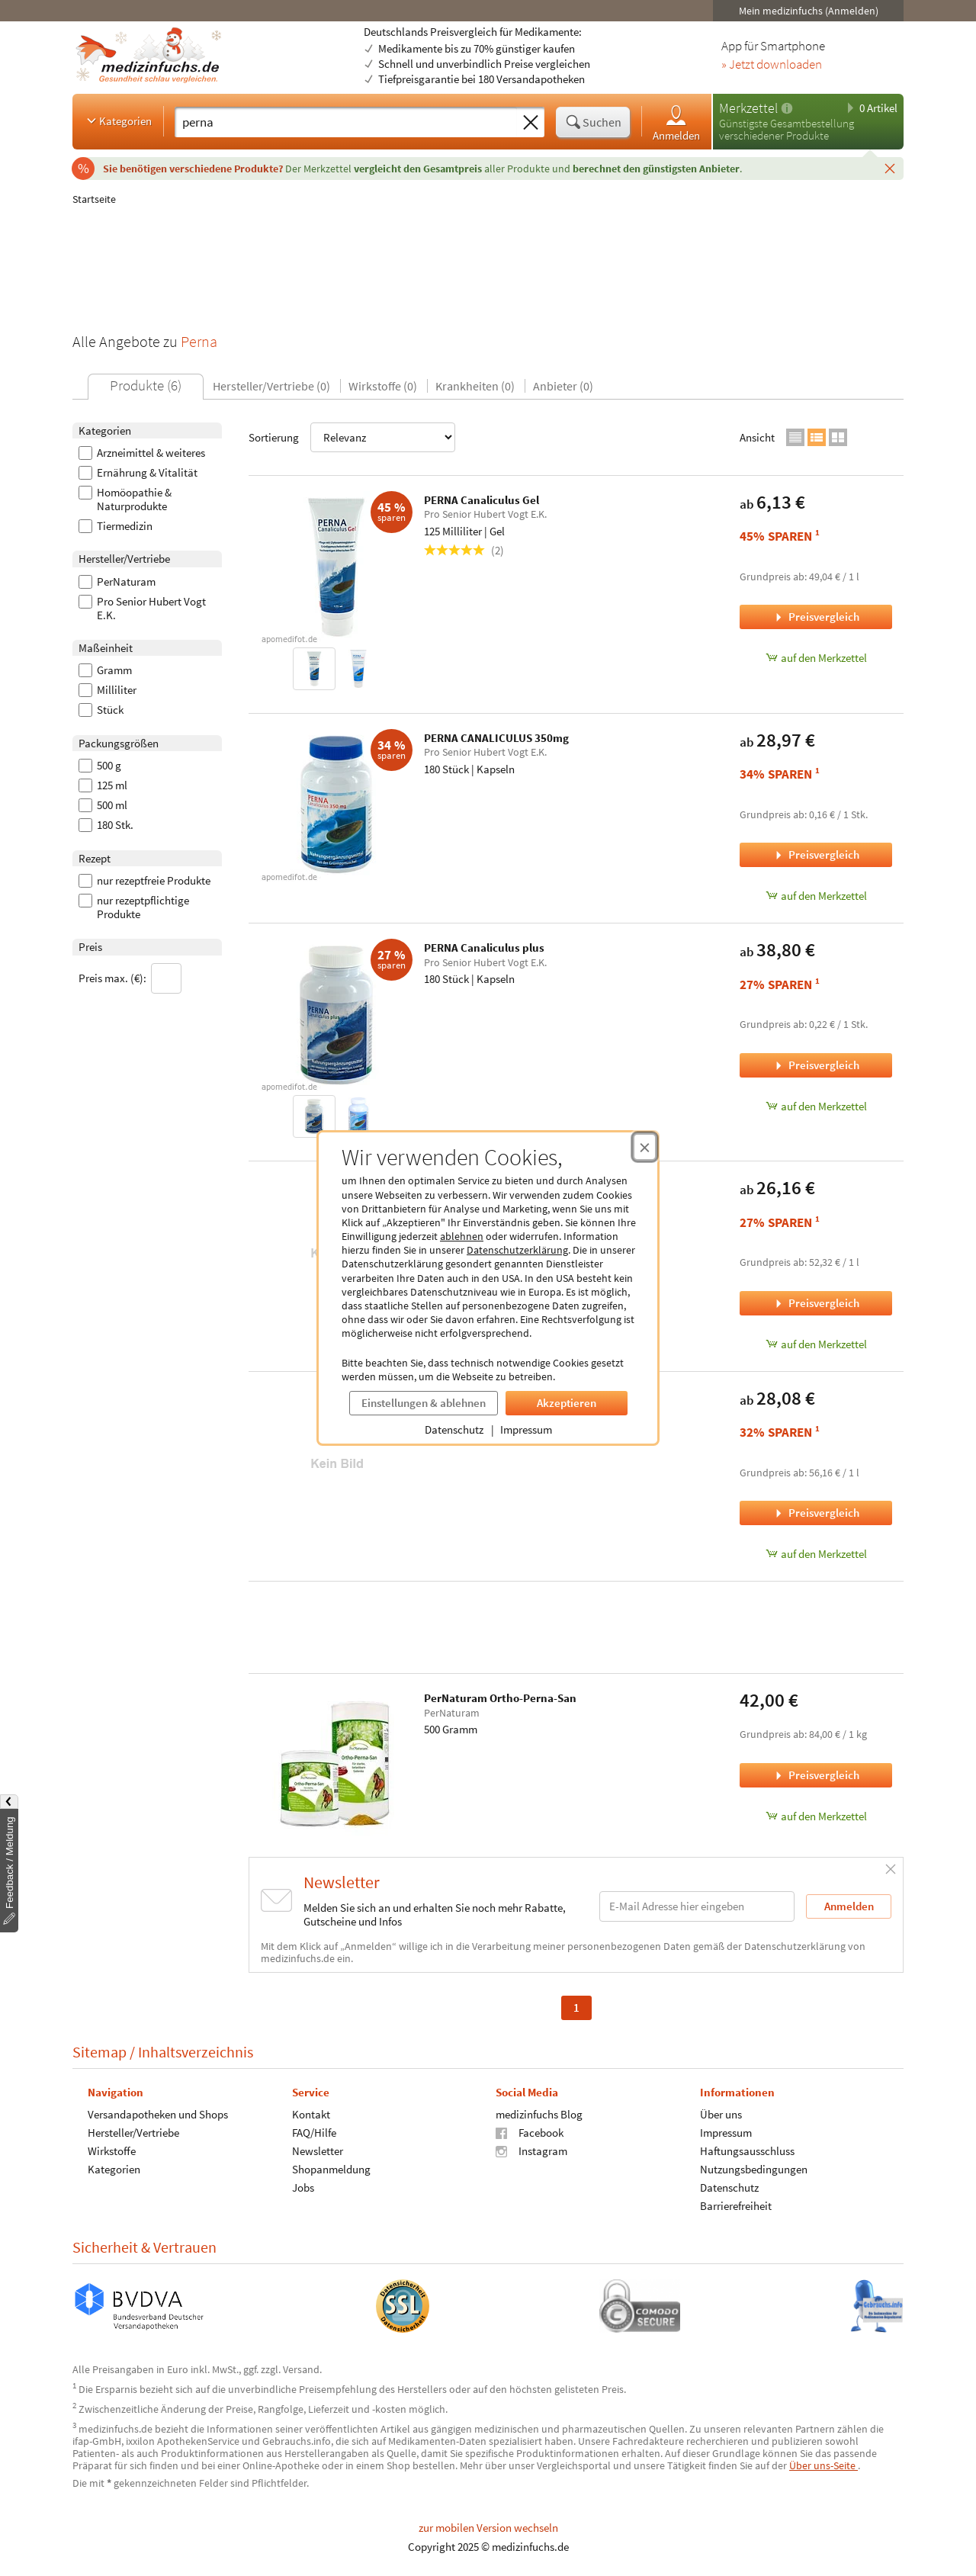 The image size is (976, 2576). What do you see at coordinates (144, 881) in the screenshot?
I see `nur rezeptfreie Produkte` at bounding box center [144, 881].